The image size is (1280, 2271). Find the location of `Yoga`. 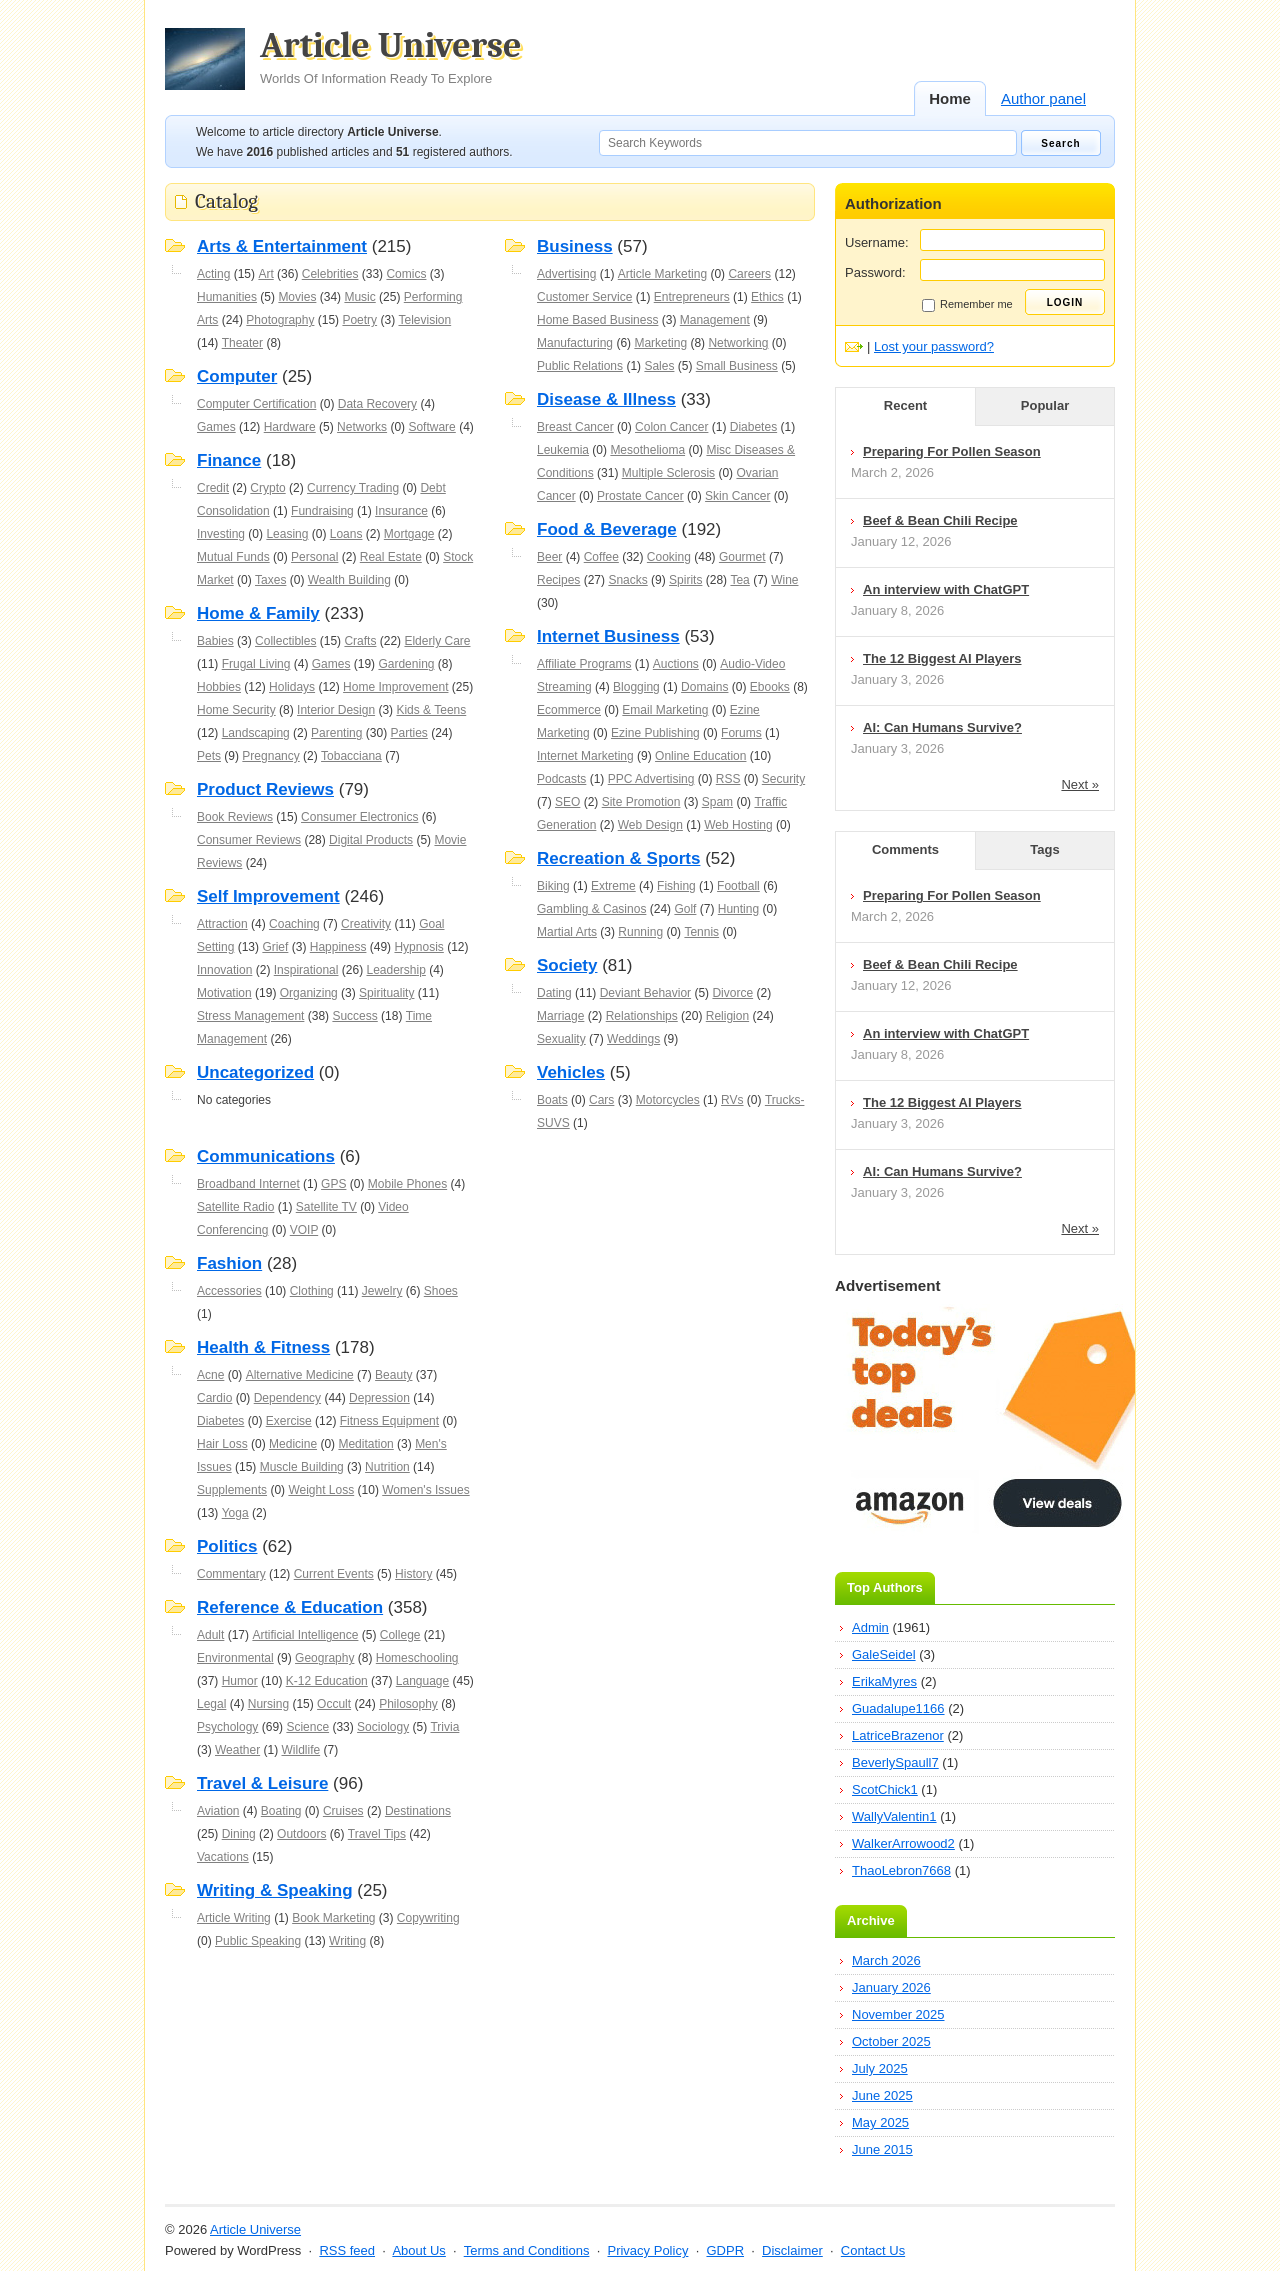

Yoga is located at coordinates (235, 1513).